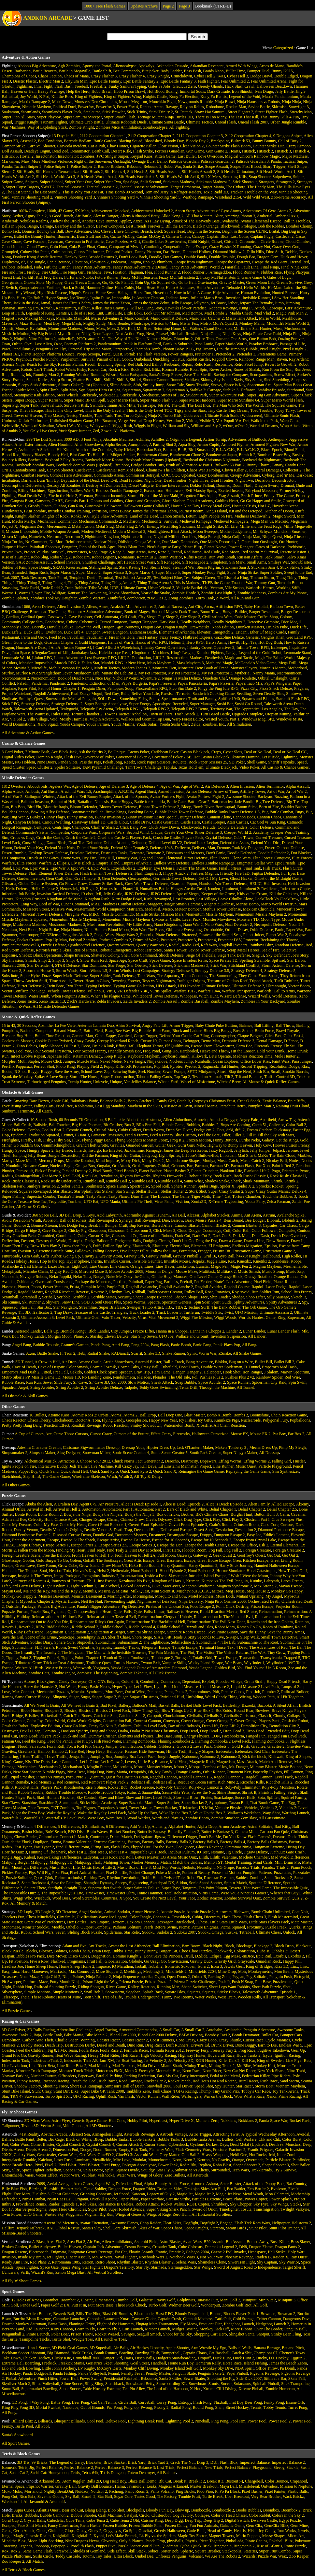 Image resolution: width=315 pixels, height=2576 pixels. Describe the element at coordinates (93, 449) in the screenshot. I see `Attack of the Zombies` at that location.